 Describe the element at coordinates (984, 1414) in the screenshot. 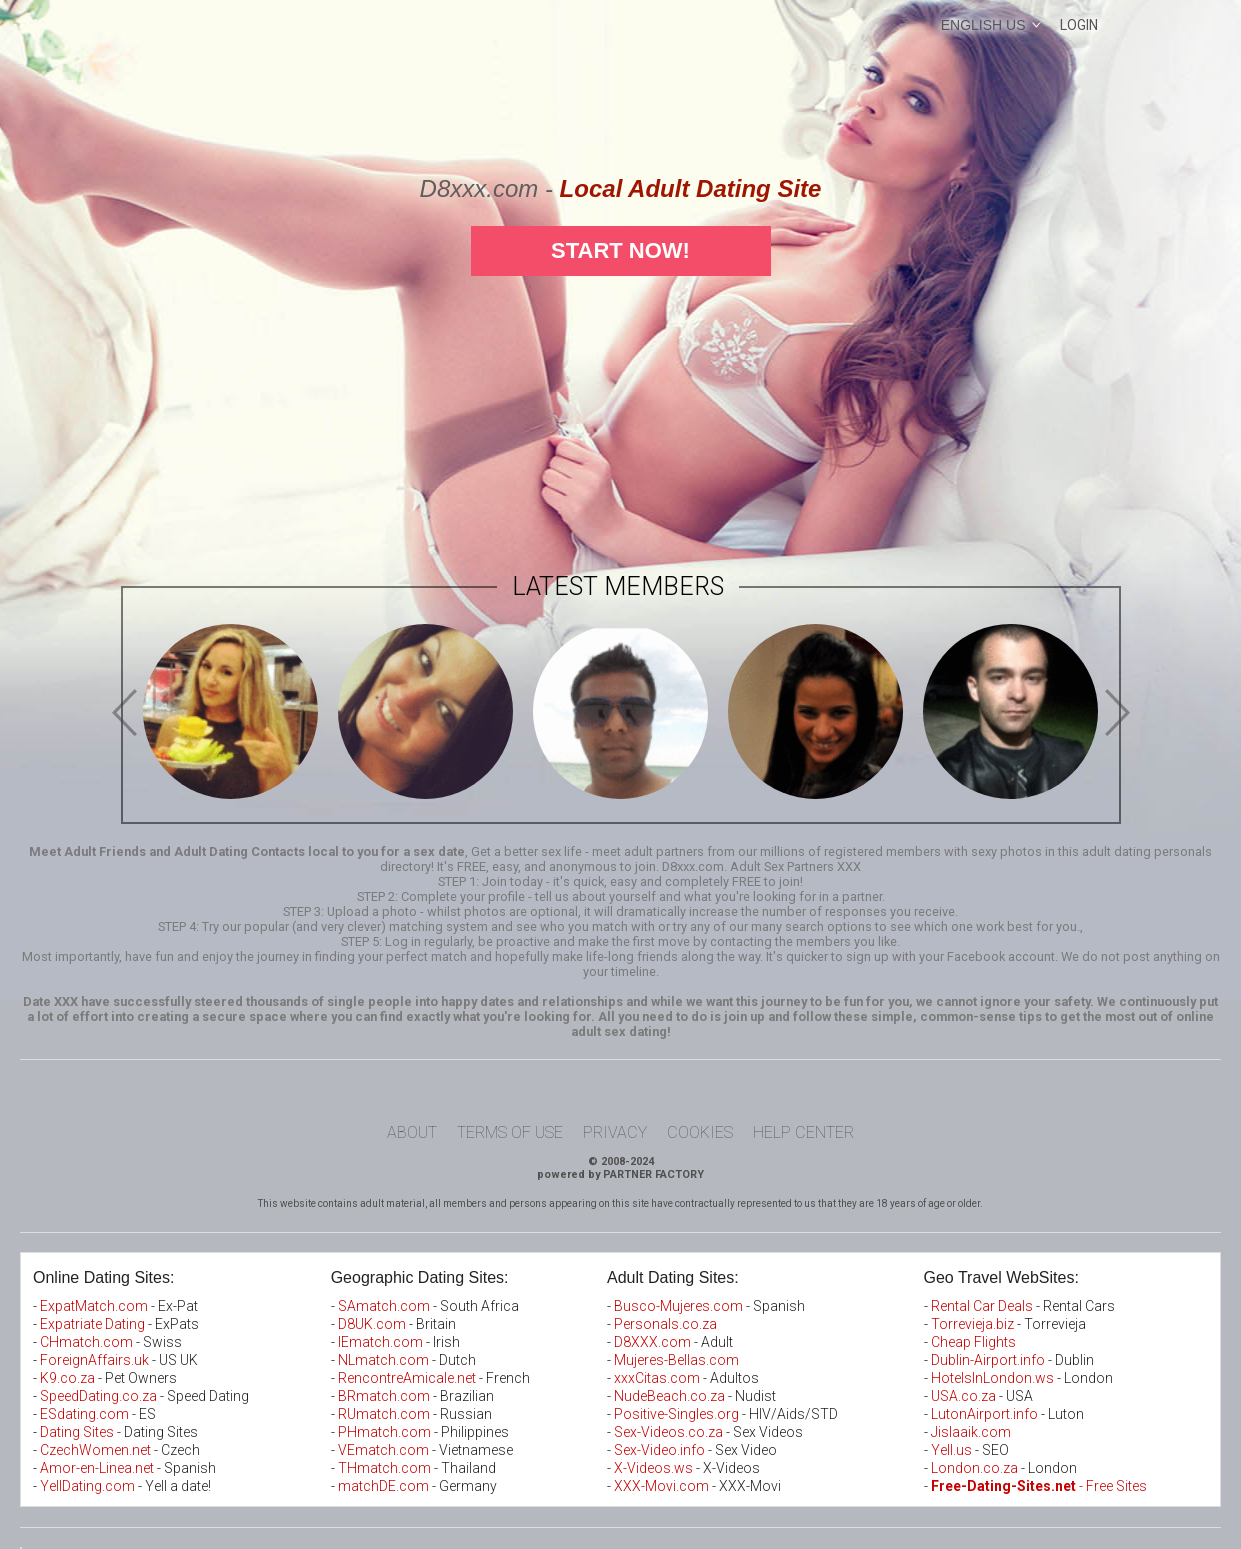

I see `LutonAirport.info` at that location.